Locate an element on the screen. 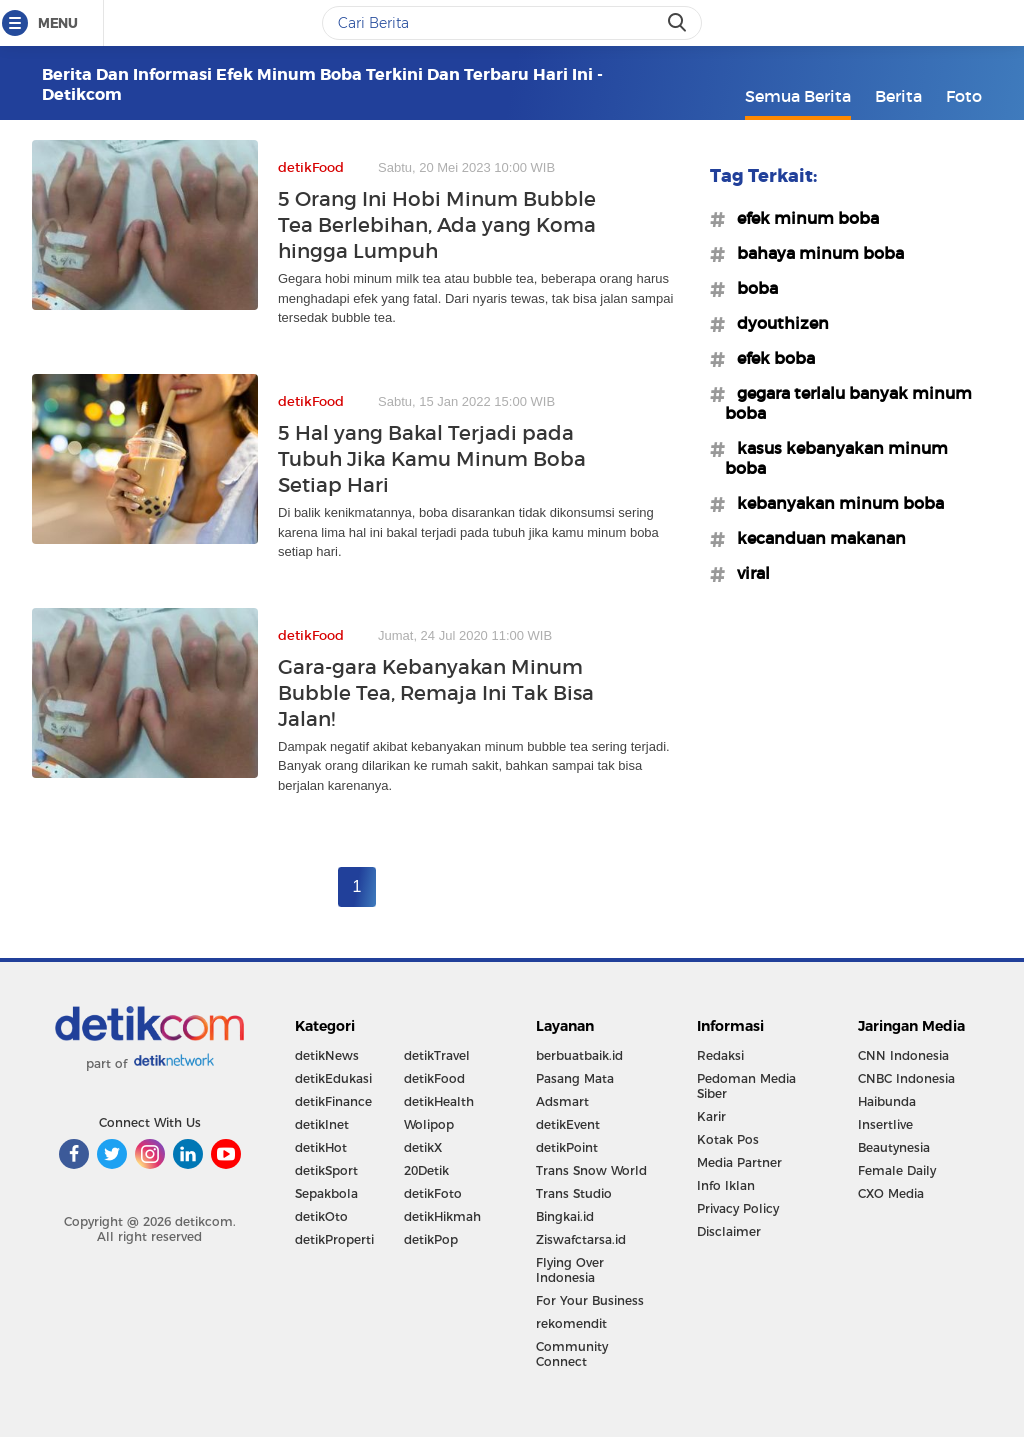 The height and width of the screenshot is (1437, 1024). #efek minum boba is located at coordinates (802, 218).